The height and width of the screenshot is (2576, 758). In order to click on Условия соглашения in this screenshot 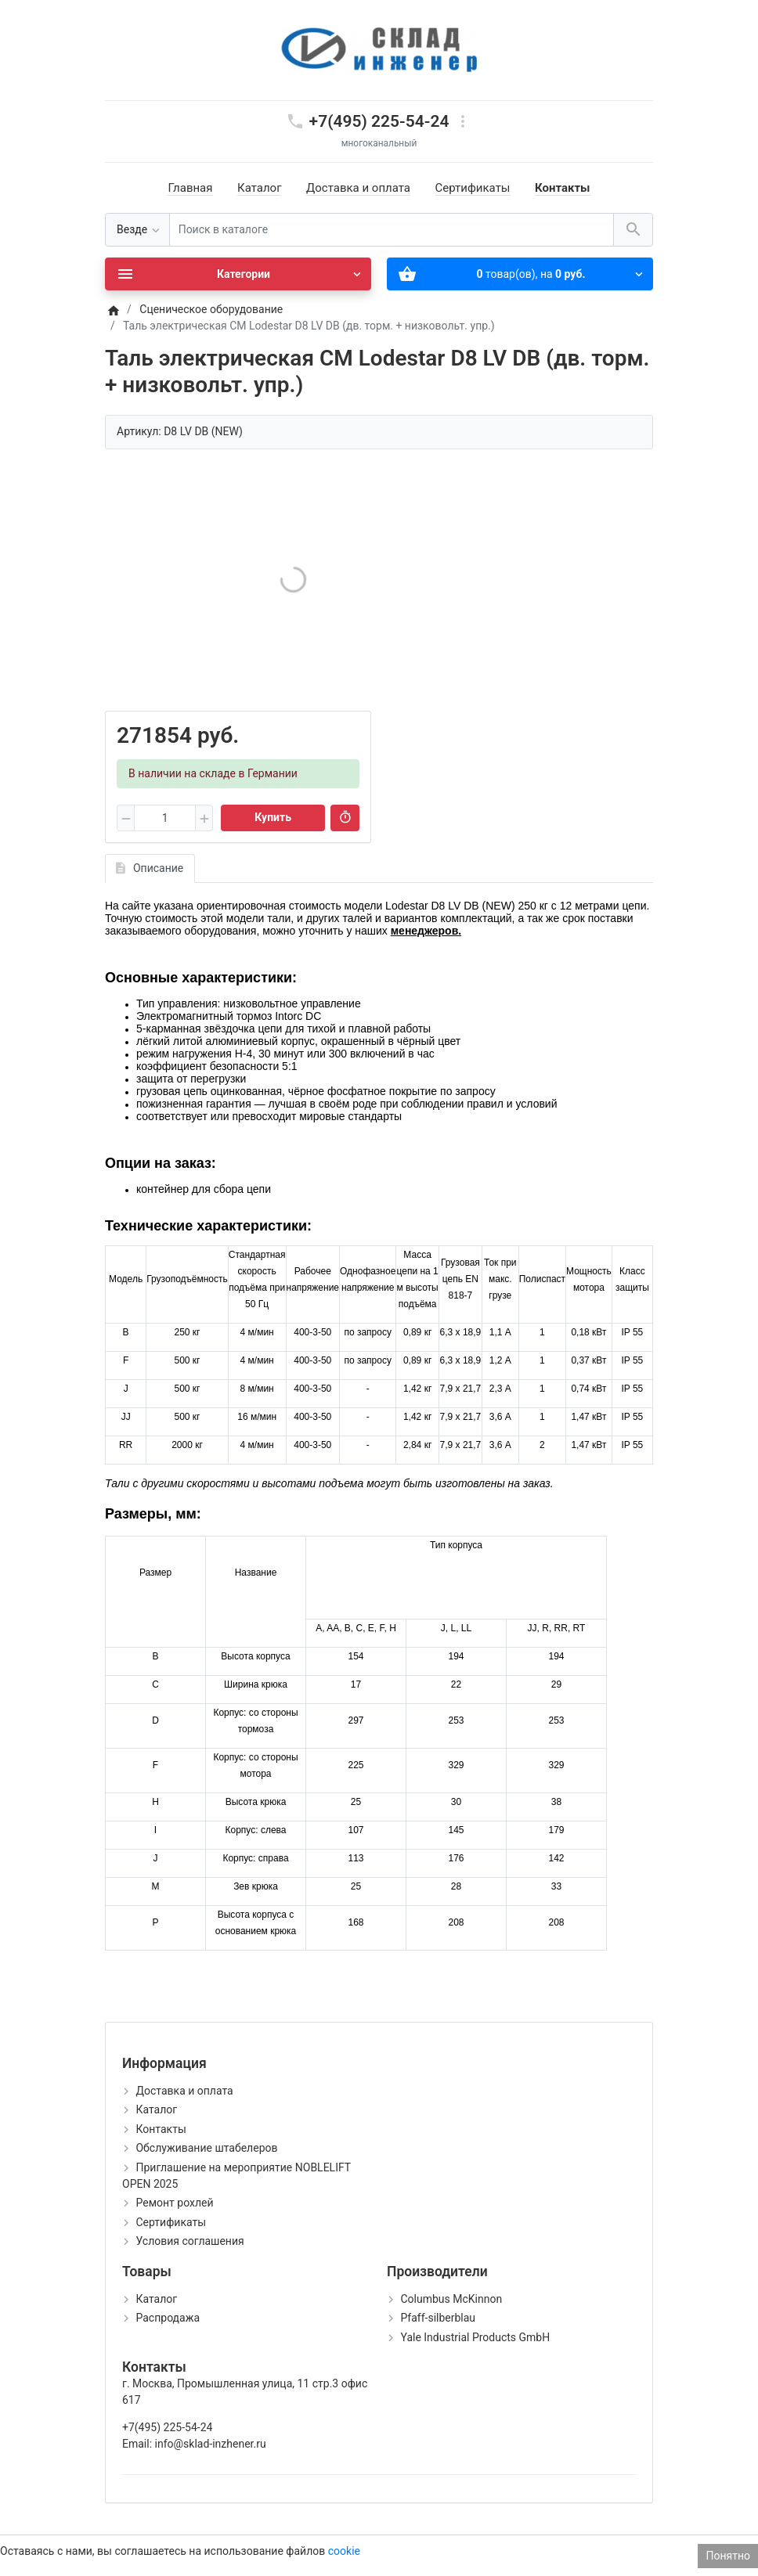, I will do `click(189, 2241)`.